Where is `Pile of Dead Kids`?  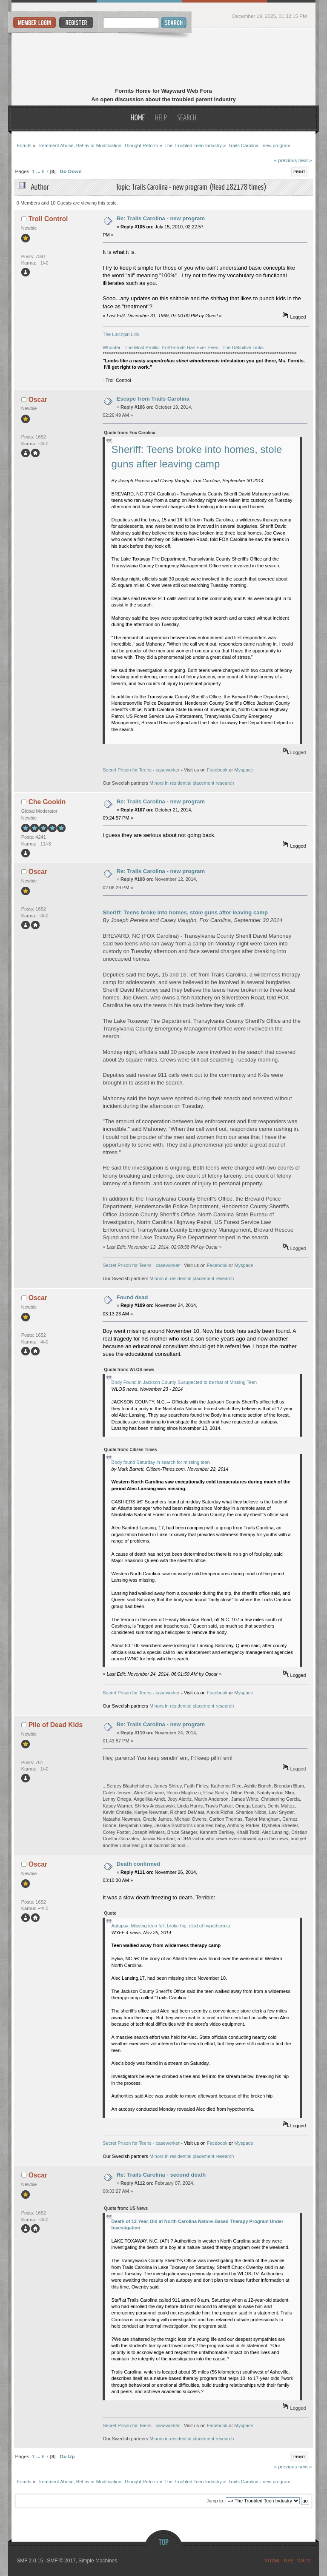
Pile of Dead Kids is located at coordinates (56, 1724).